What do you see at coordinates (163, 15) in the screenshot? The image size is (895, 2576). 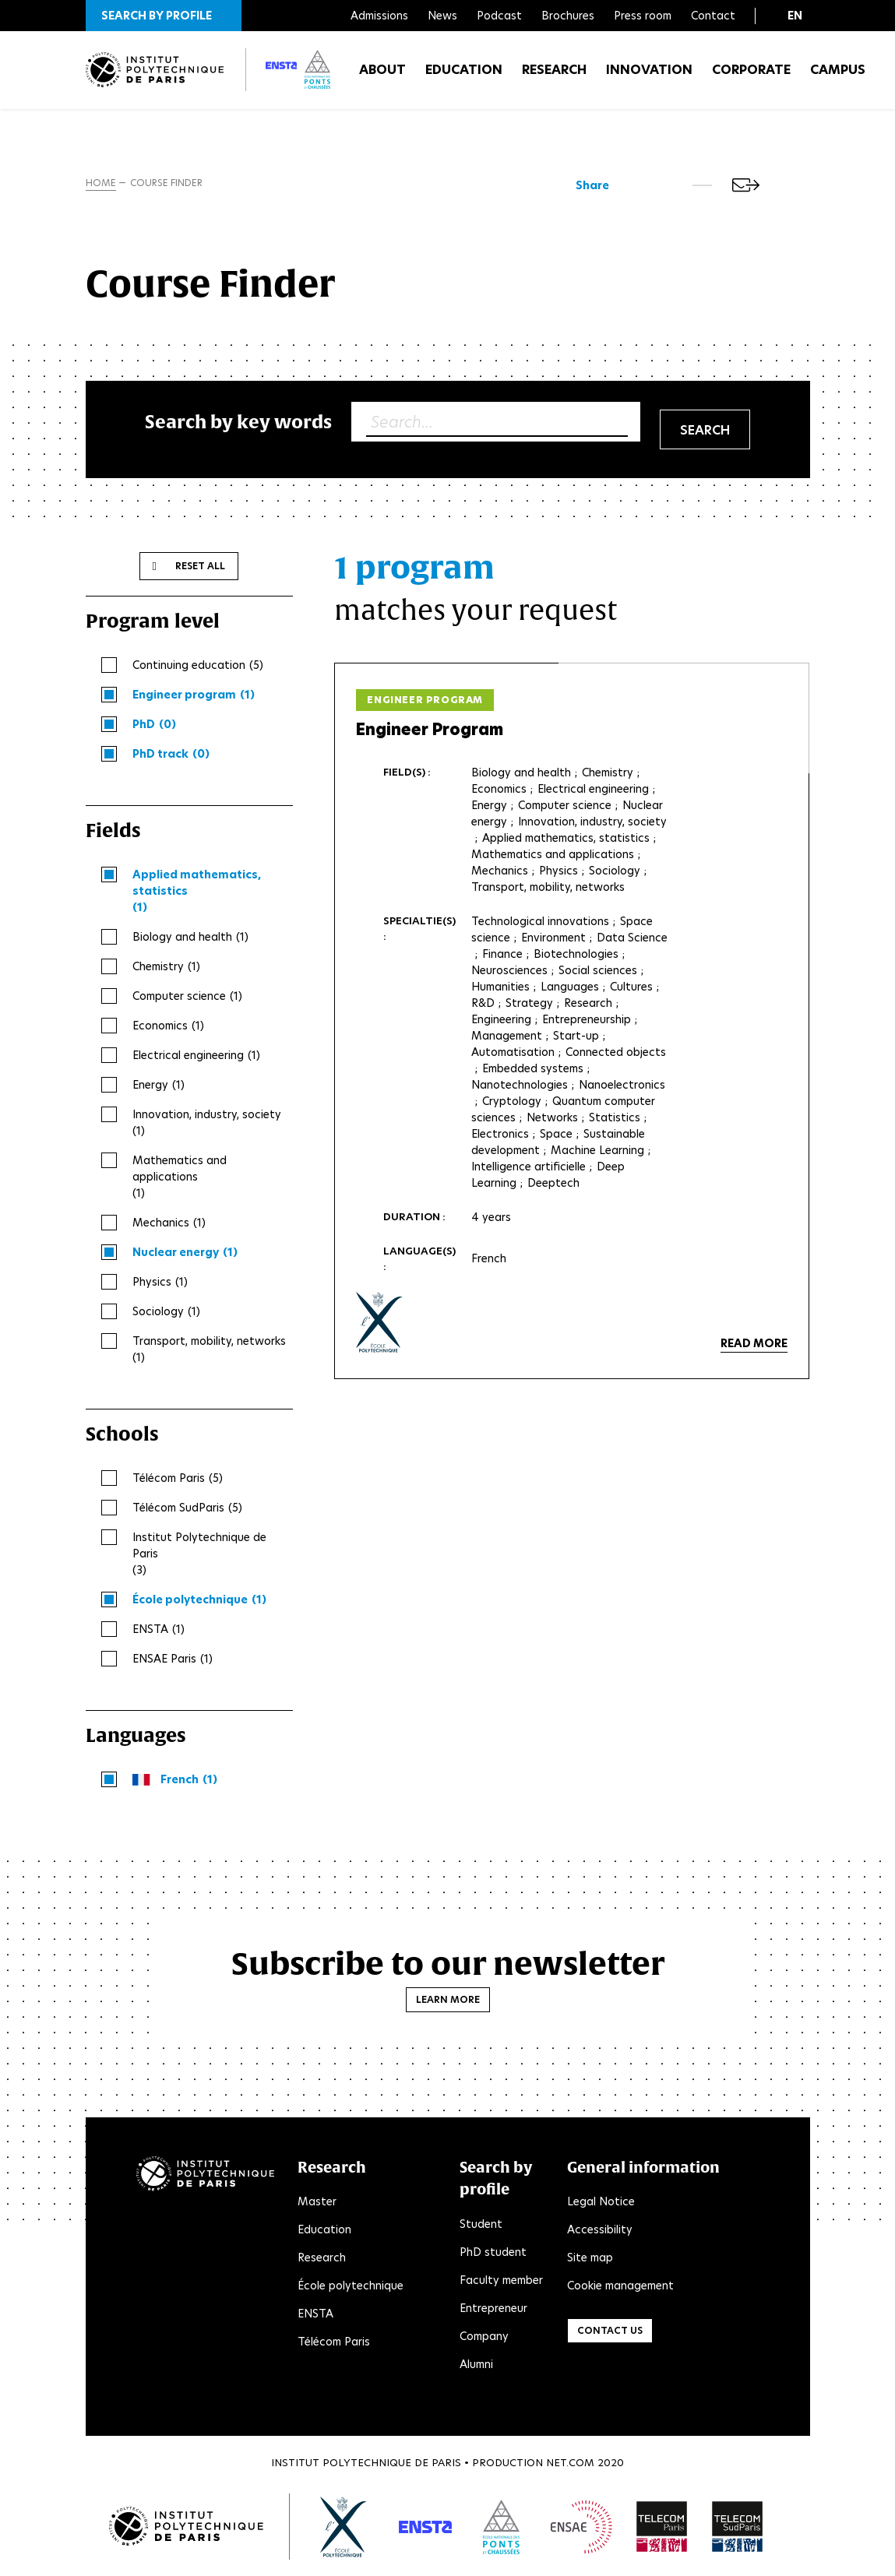 I see `[button]` at bounding box center [163, 15].